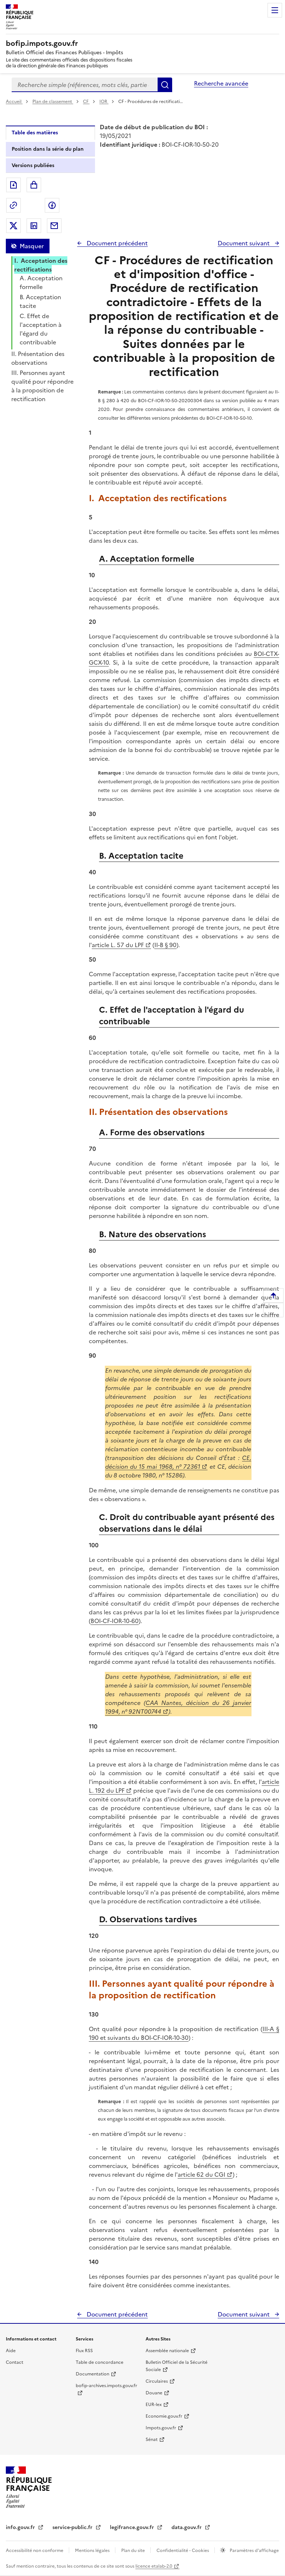  I want to click on III-A § 190 et suivants du BOI-CF-IOR-10-30, so click(184, 2033).